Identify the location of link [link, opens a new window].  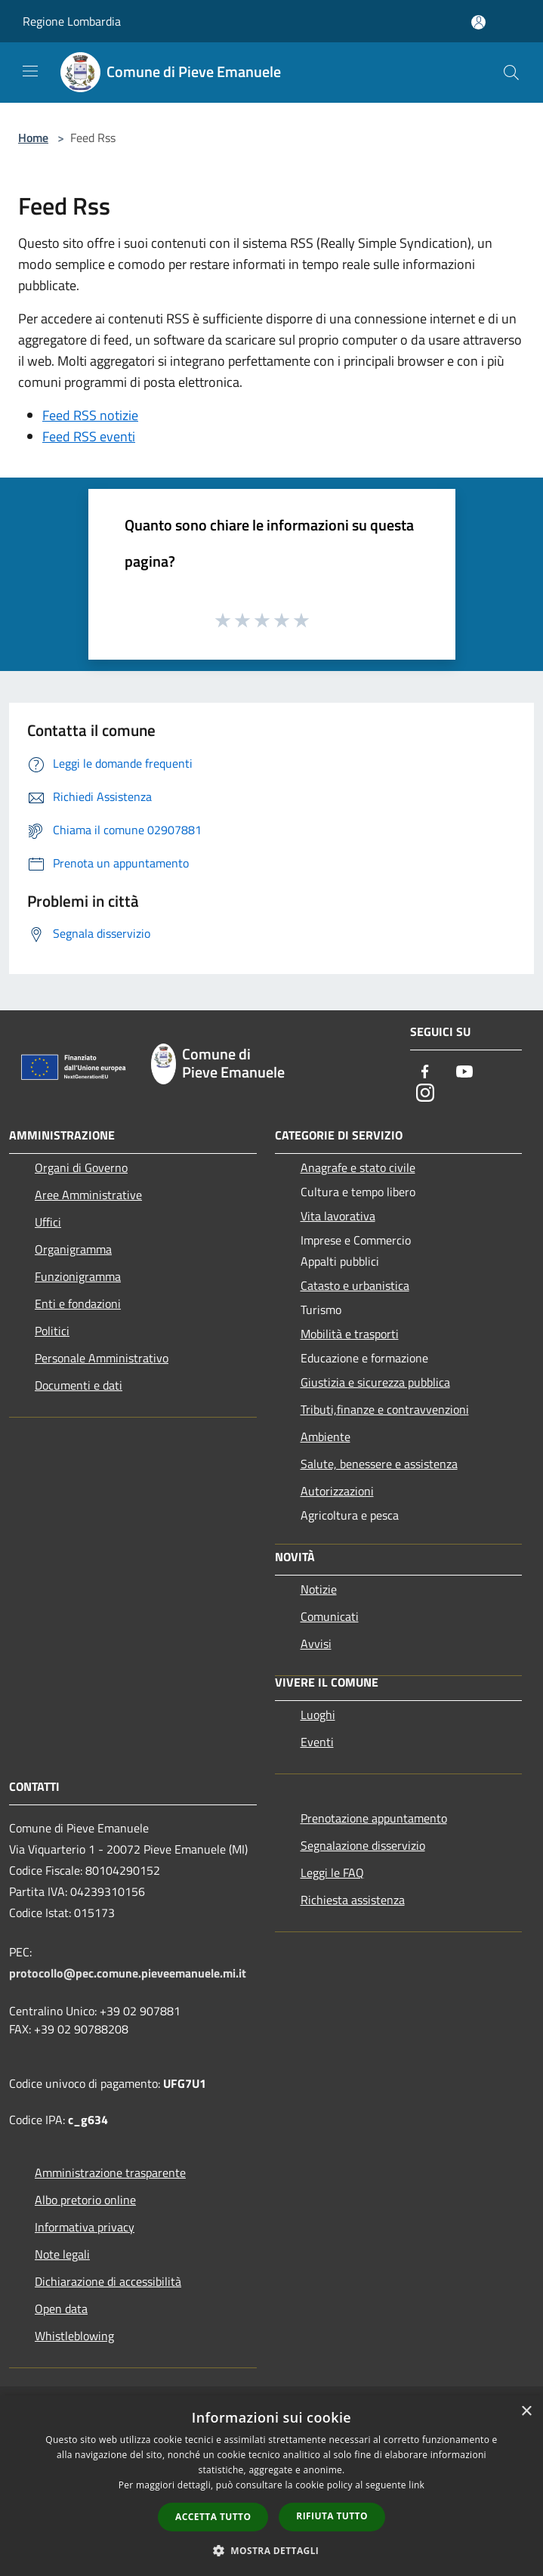
(416, 2485).